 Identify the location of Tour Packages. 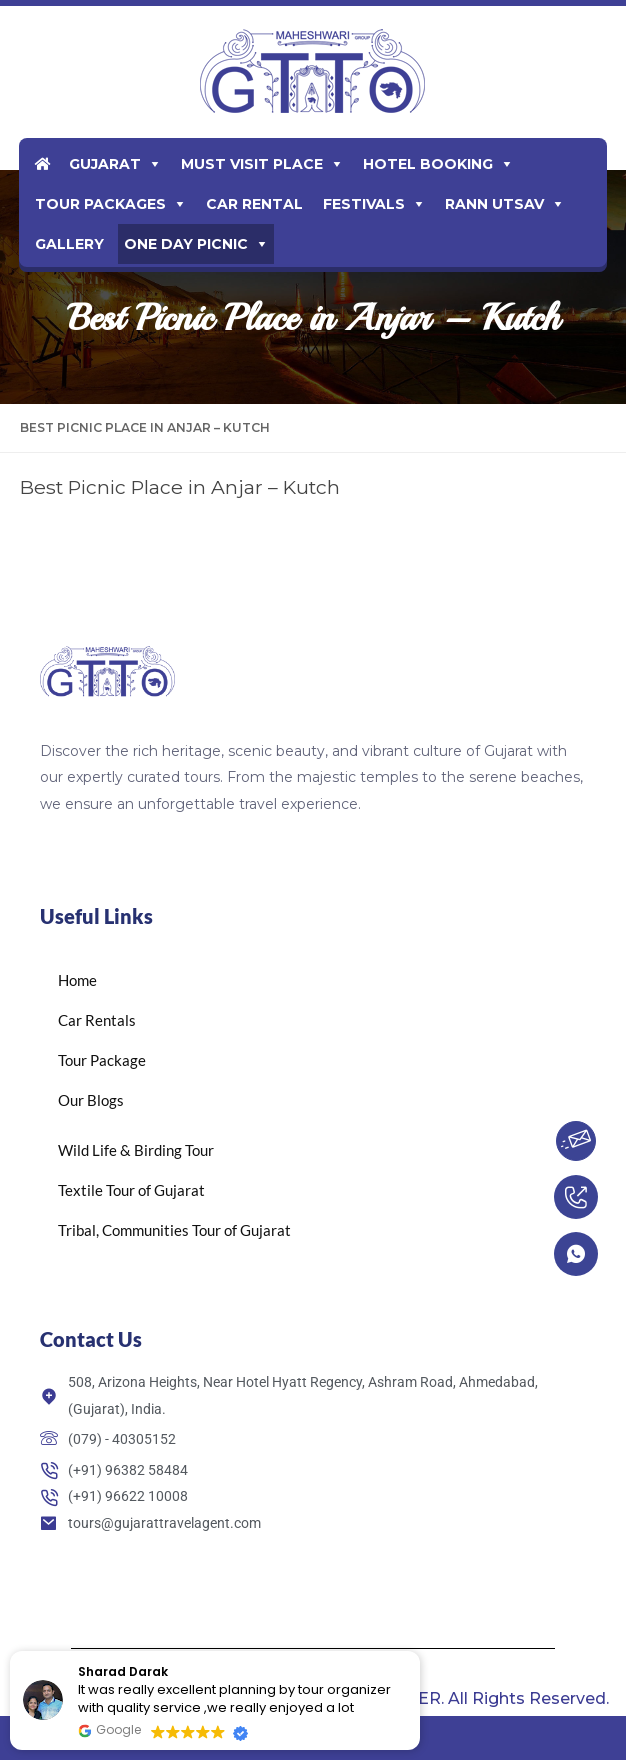
(100, 204).